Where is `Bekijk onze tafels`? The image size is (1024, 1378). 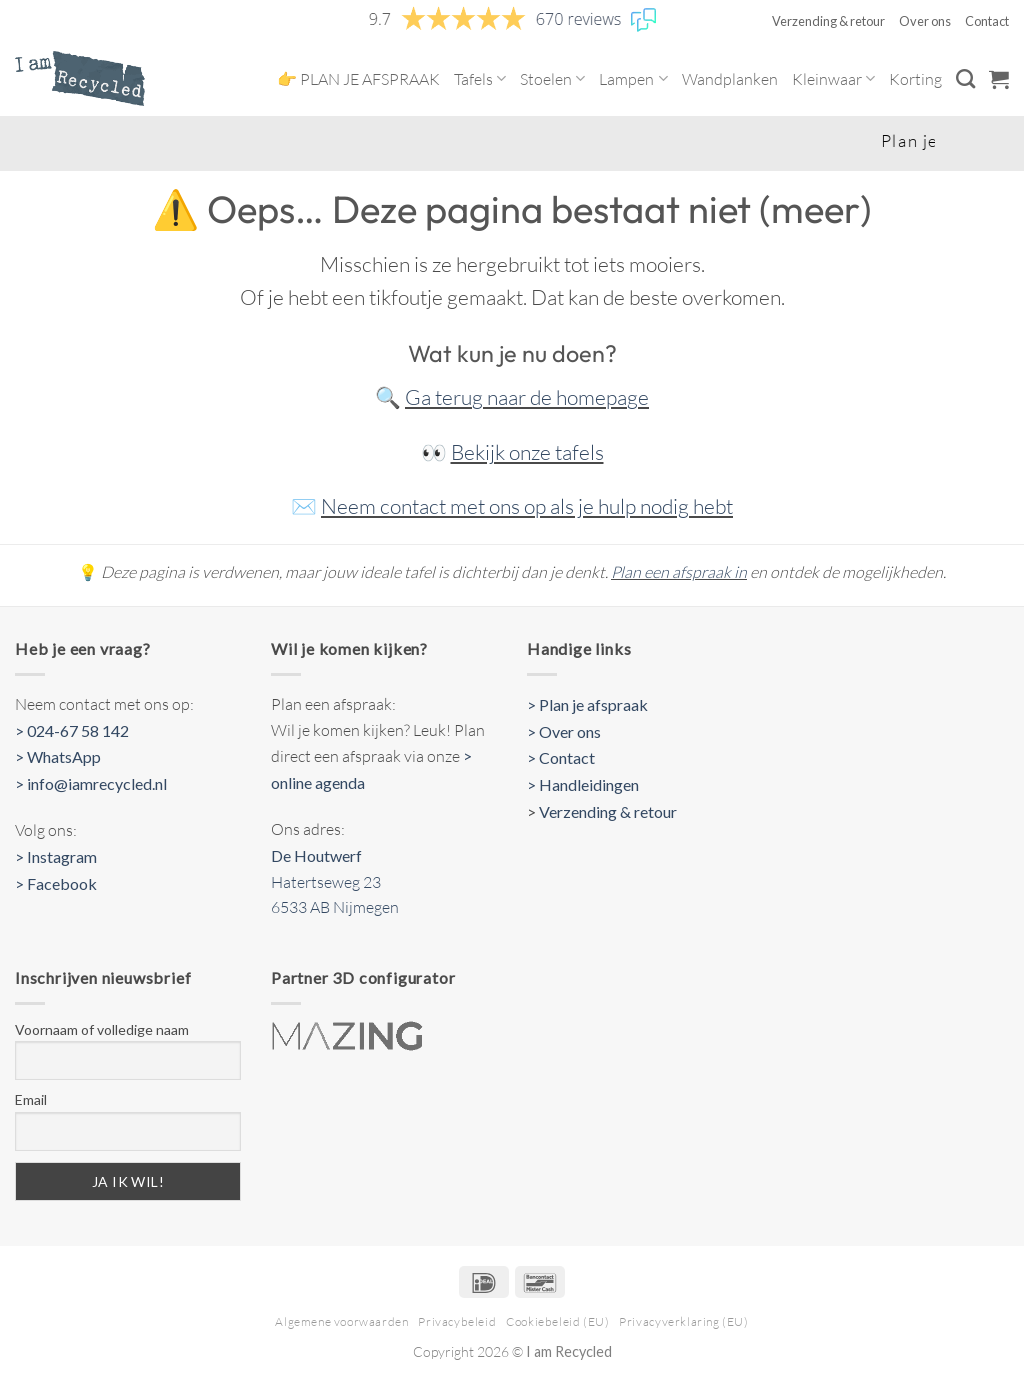
Bekijk onze tafels is located at coordinates (527, 452).